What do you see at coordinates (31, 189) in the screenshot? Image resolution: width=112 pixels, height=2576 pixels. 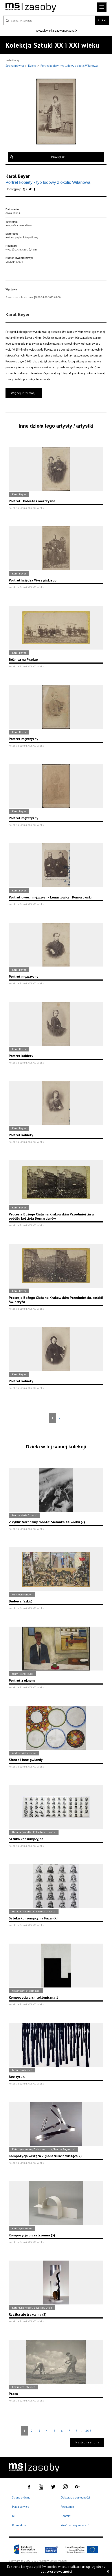 I see `[Udostępnij na serwisie Twitter]` at bounding box center [31, 189].